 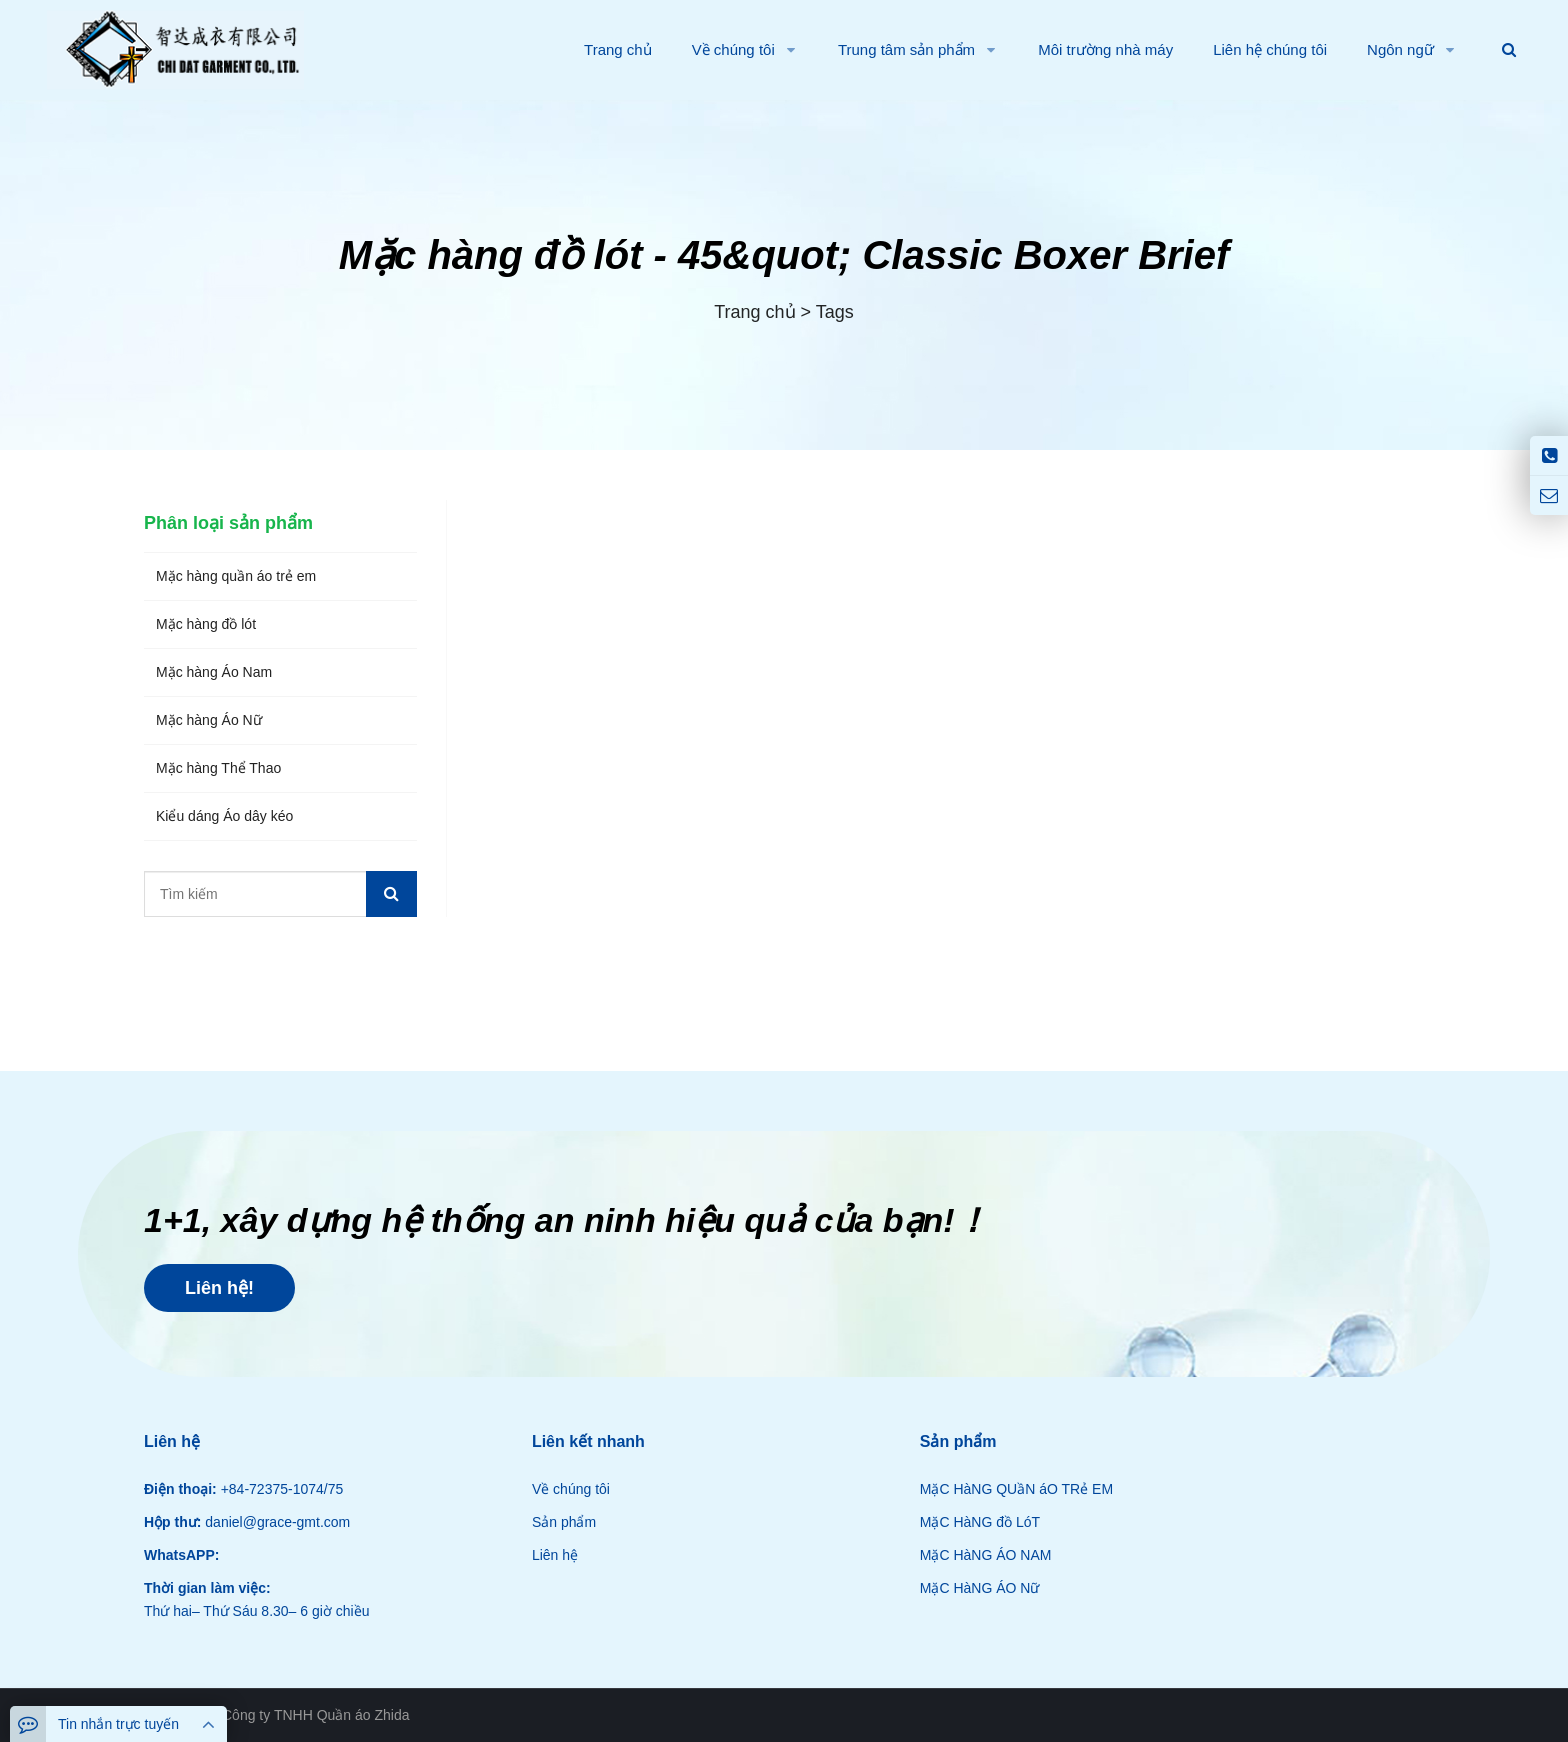 What do you see at coordinates (236, 576) in the screenshot?
I see `Mặc hàng quần áo trẻ em` at bounding box center [236, 576].